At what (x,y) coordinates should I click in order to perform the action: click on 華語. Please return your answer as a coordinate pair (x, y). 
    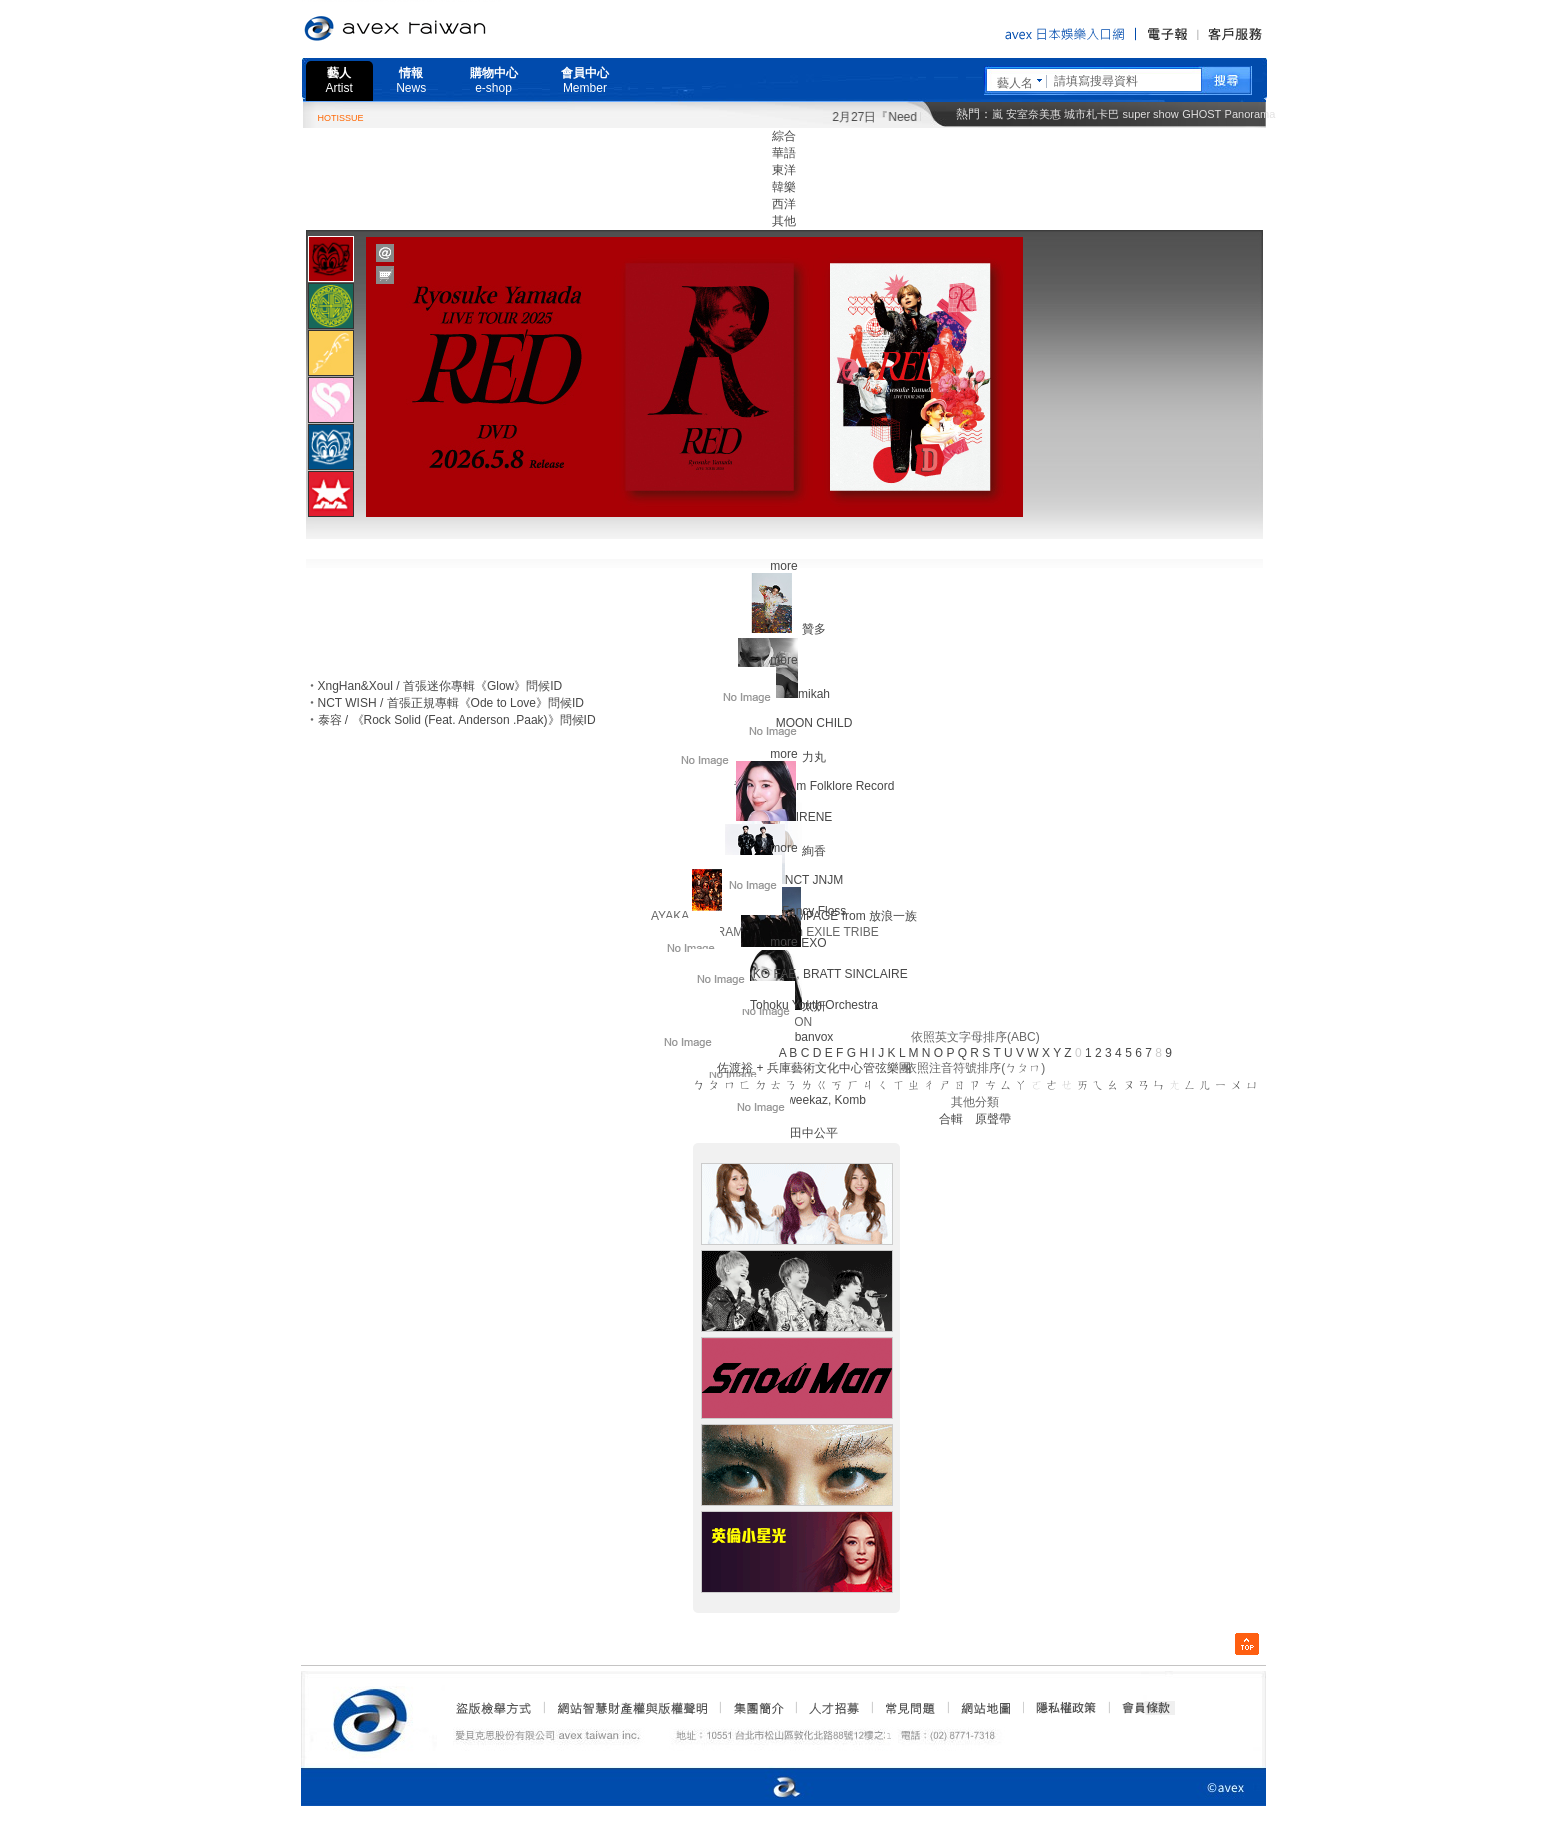
    Looking at the image, I should click on (784, 153).